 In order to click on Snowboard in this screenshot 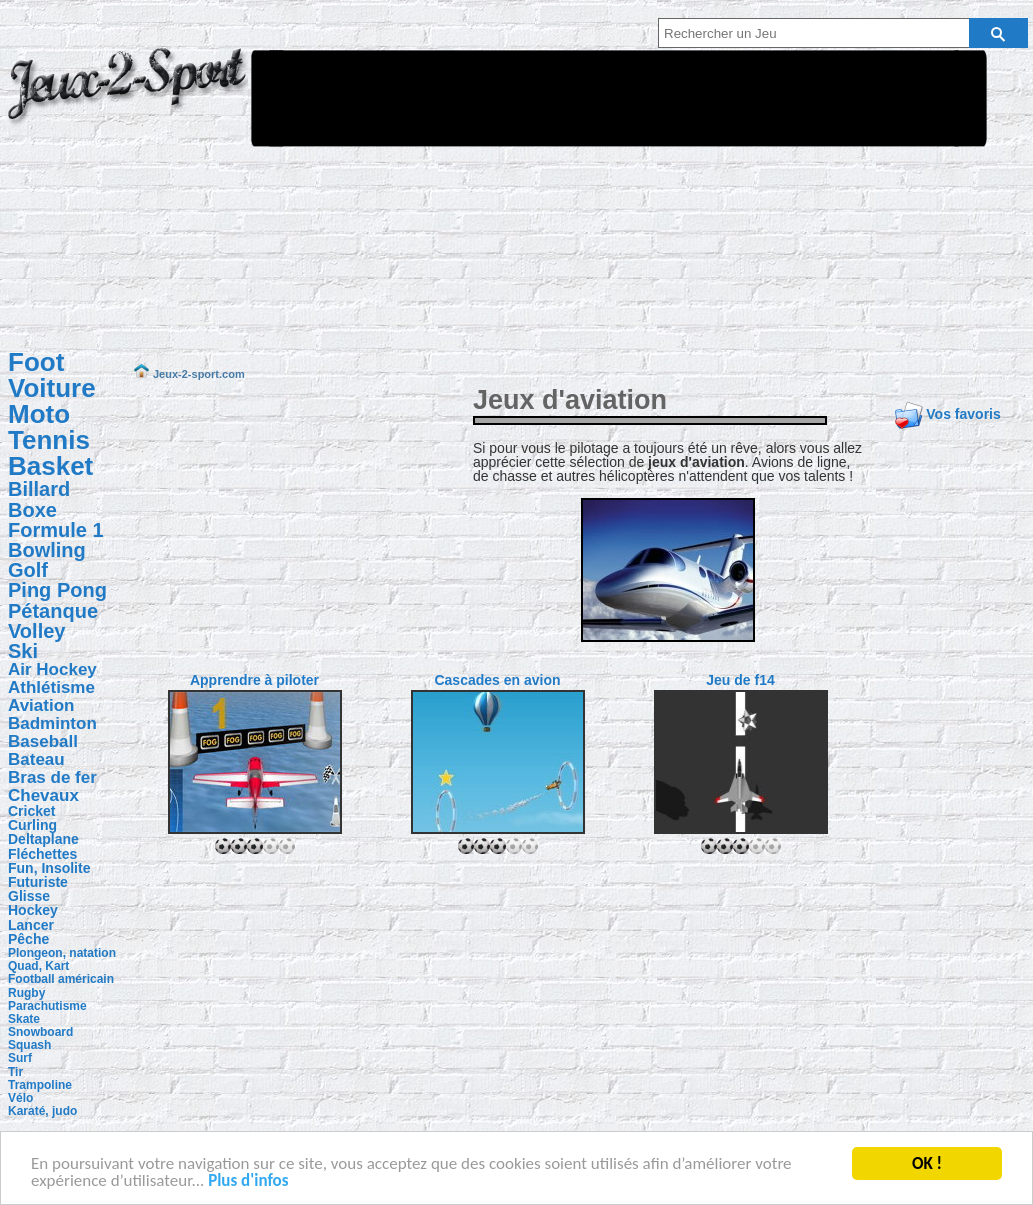, I will do `click(40, 1032)`.